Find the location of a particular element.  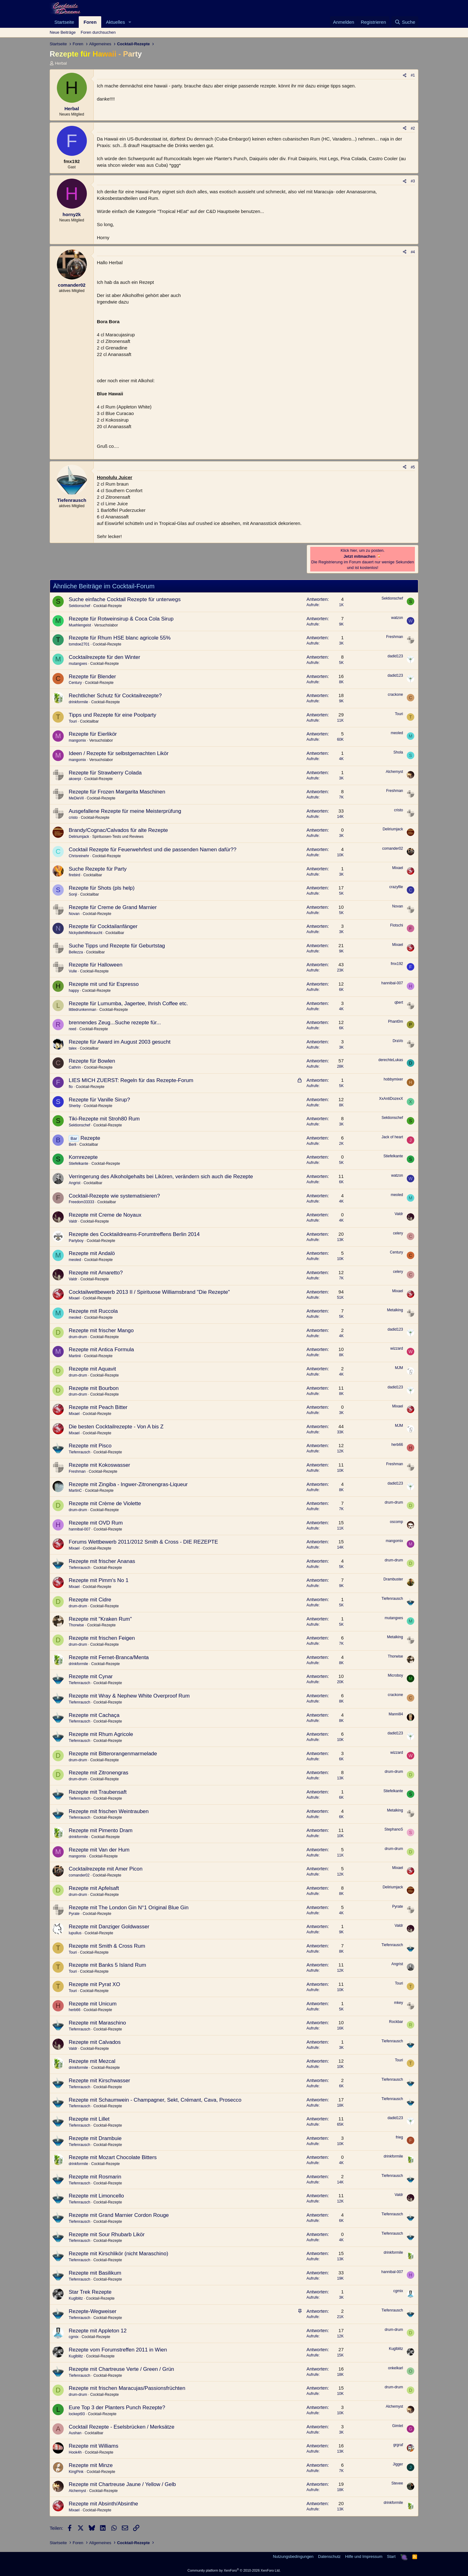

Novan is located at coordinates (74, 914).